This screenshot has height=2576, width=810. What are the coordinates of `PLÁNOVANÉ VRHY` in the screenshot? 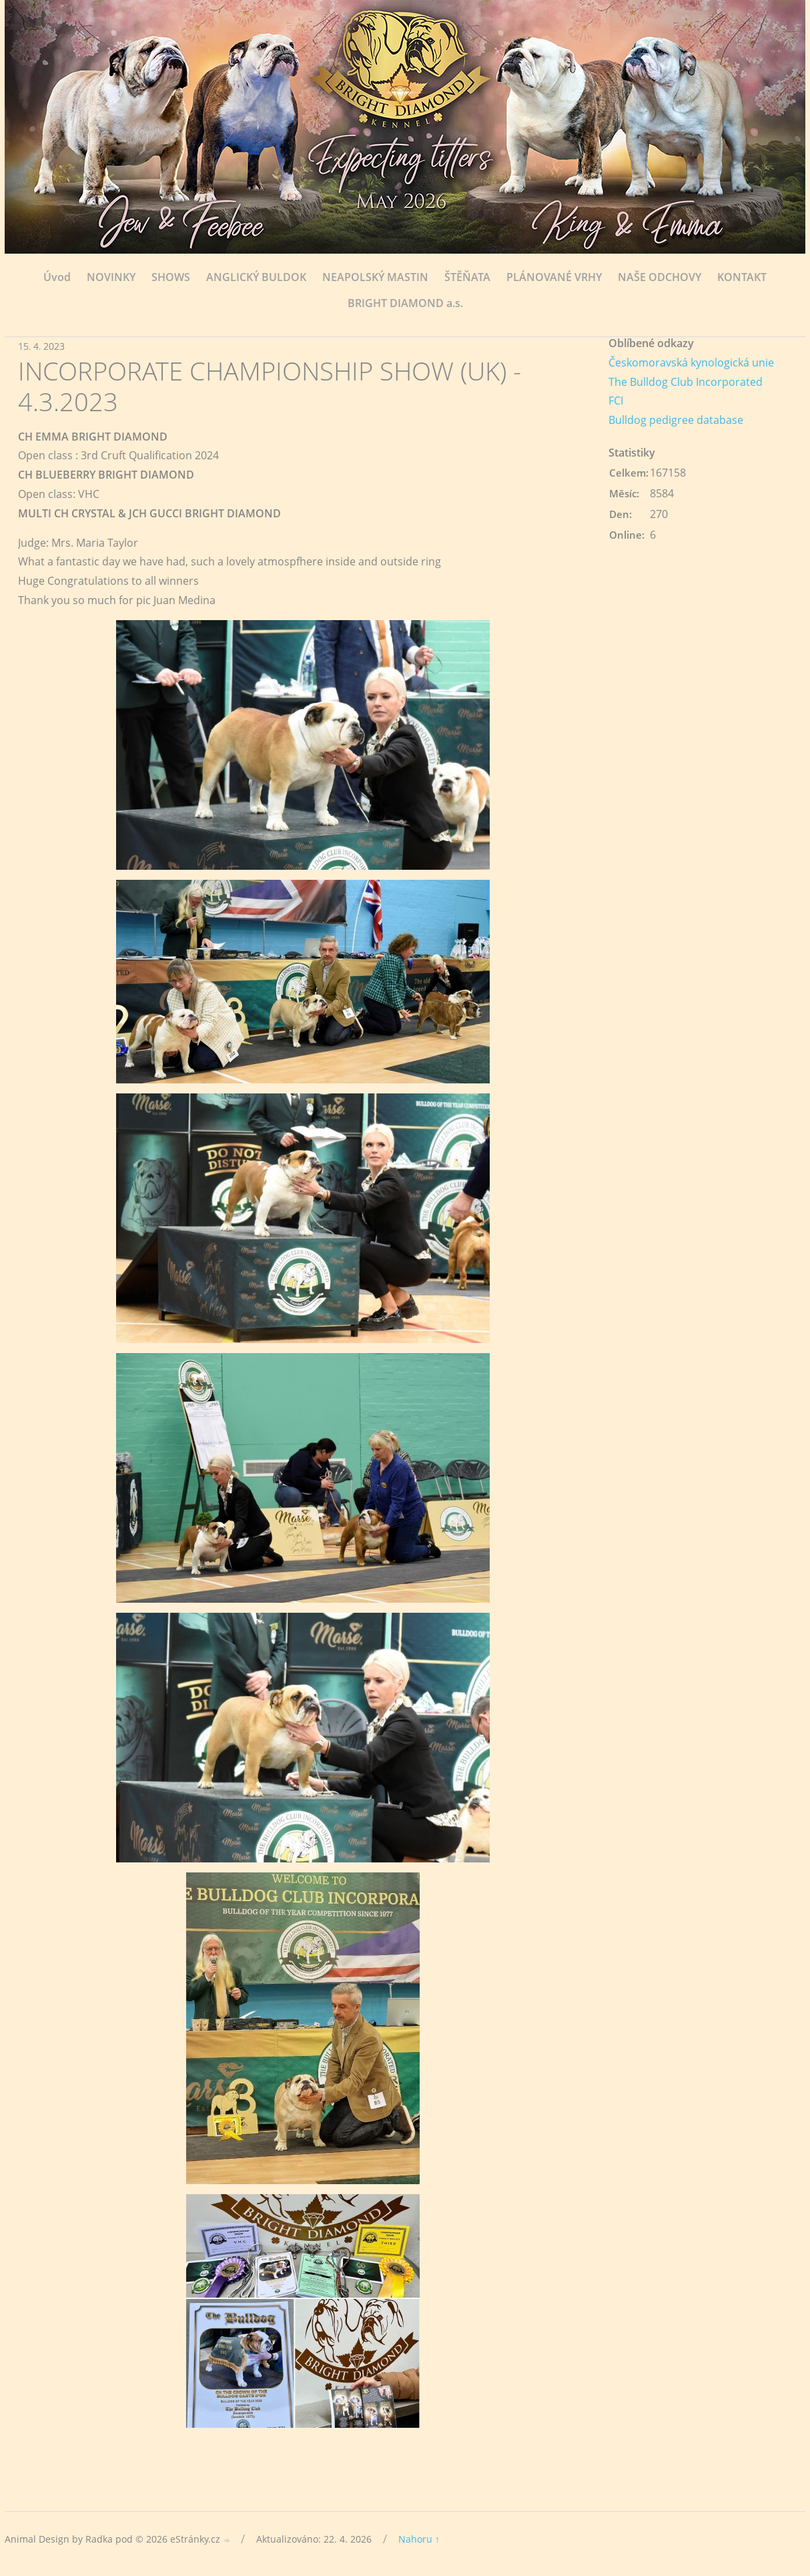 It's located at (554, 277).